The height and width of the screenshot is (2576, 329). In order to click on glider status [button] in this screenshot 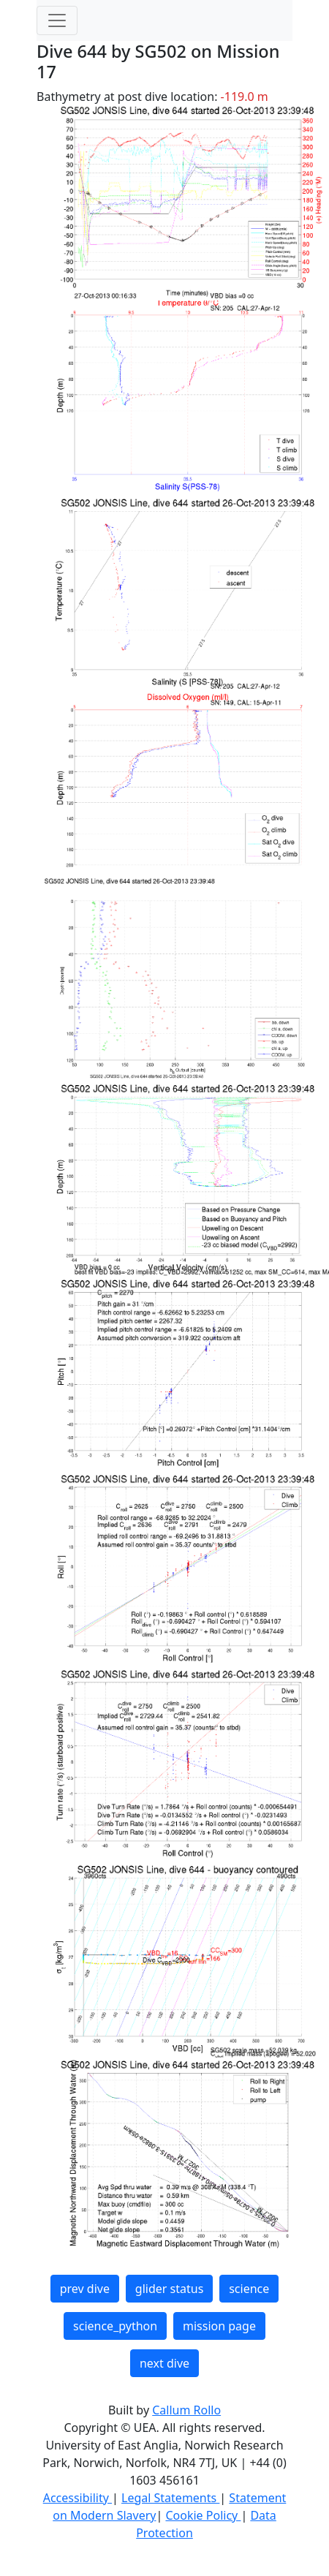, I will do `click(169, 2289)`.